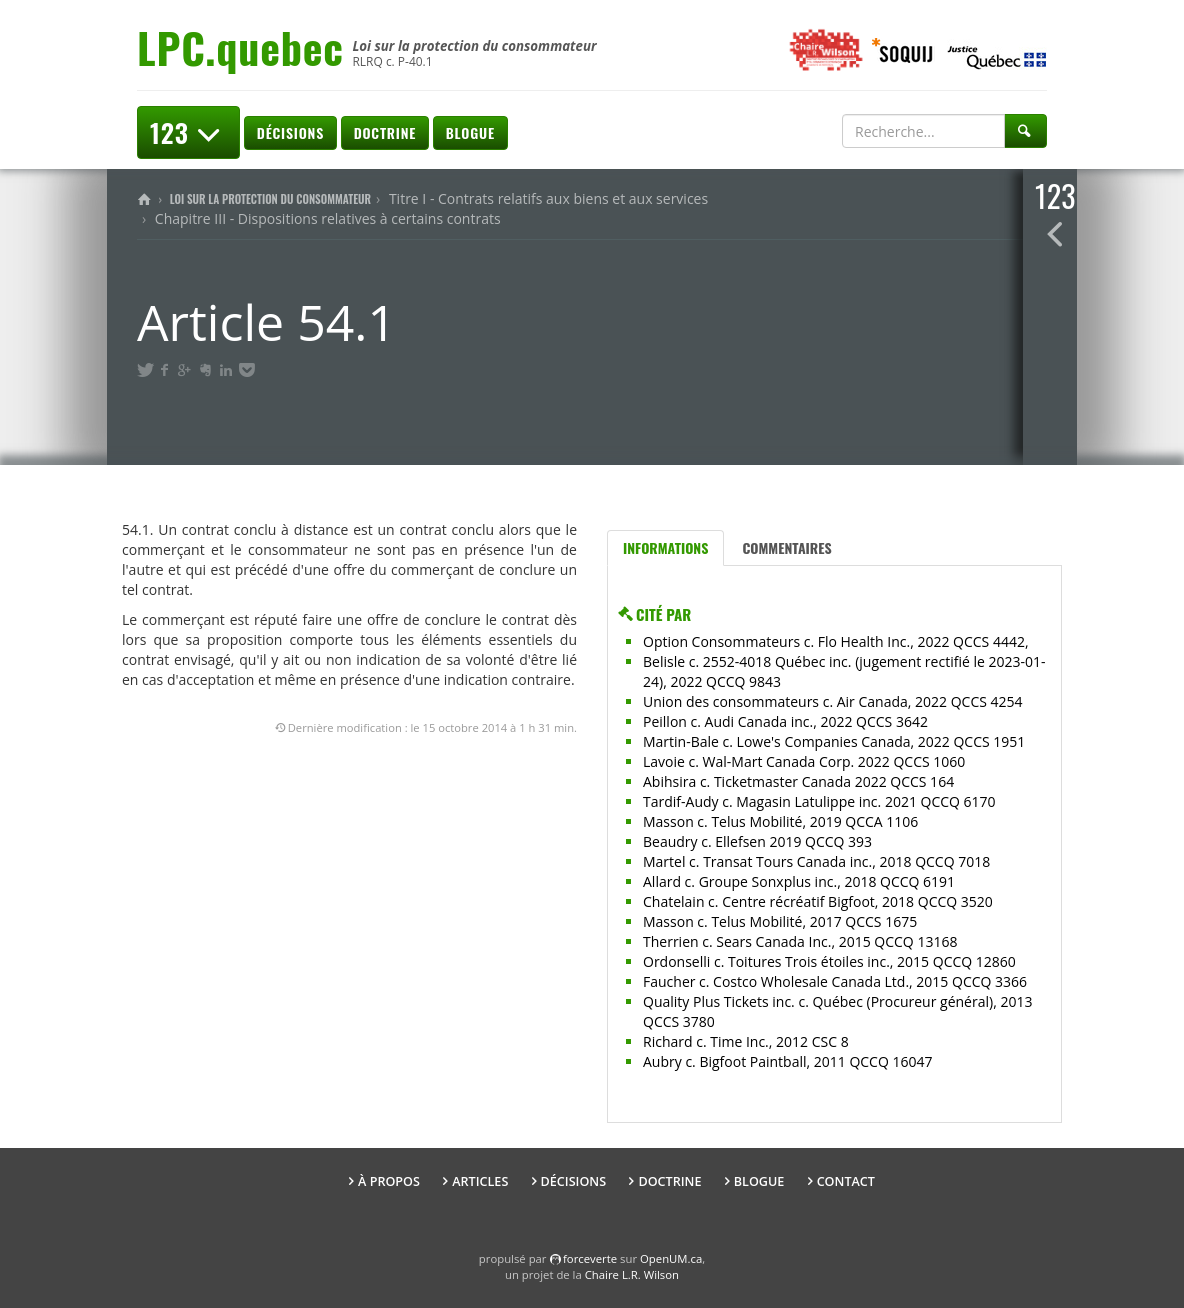 This screenshot has height=1308, width=1184. What do you see at coordinates (819, 801) in the screenshot?
I see `Tardif-Audy c. Magasin Latulippe inc. 2021 QCCQ 6170` at bounding box center [819, 801].